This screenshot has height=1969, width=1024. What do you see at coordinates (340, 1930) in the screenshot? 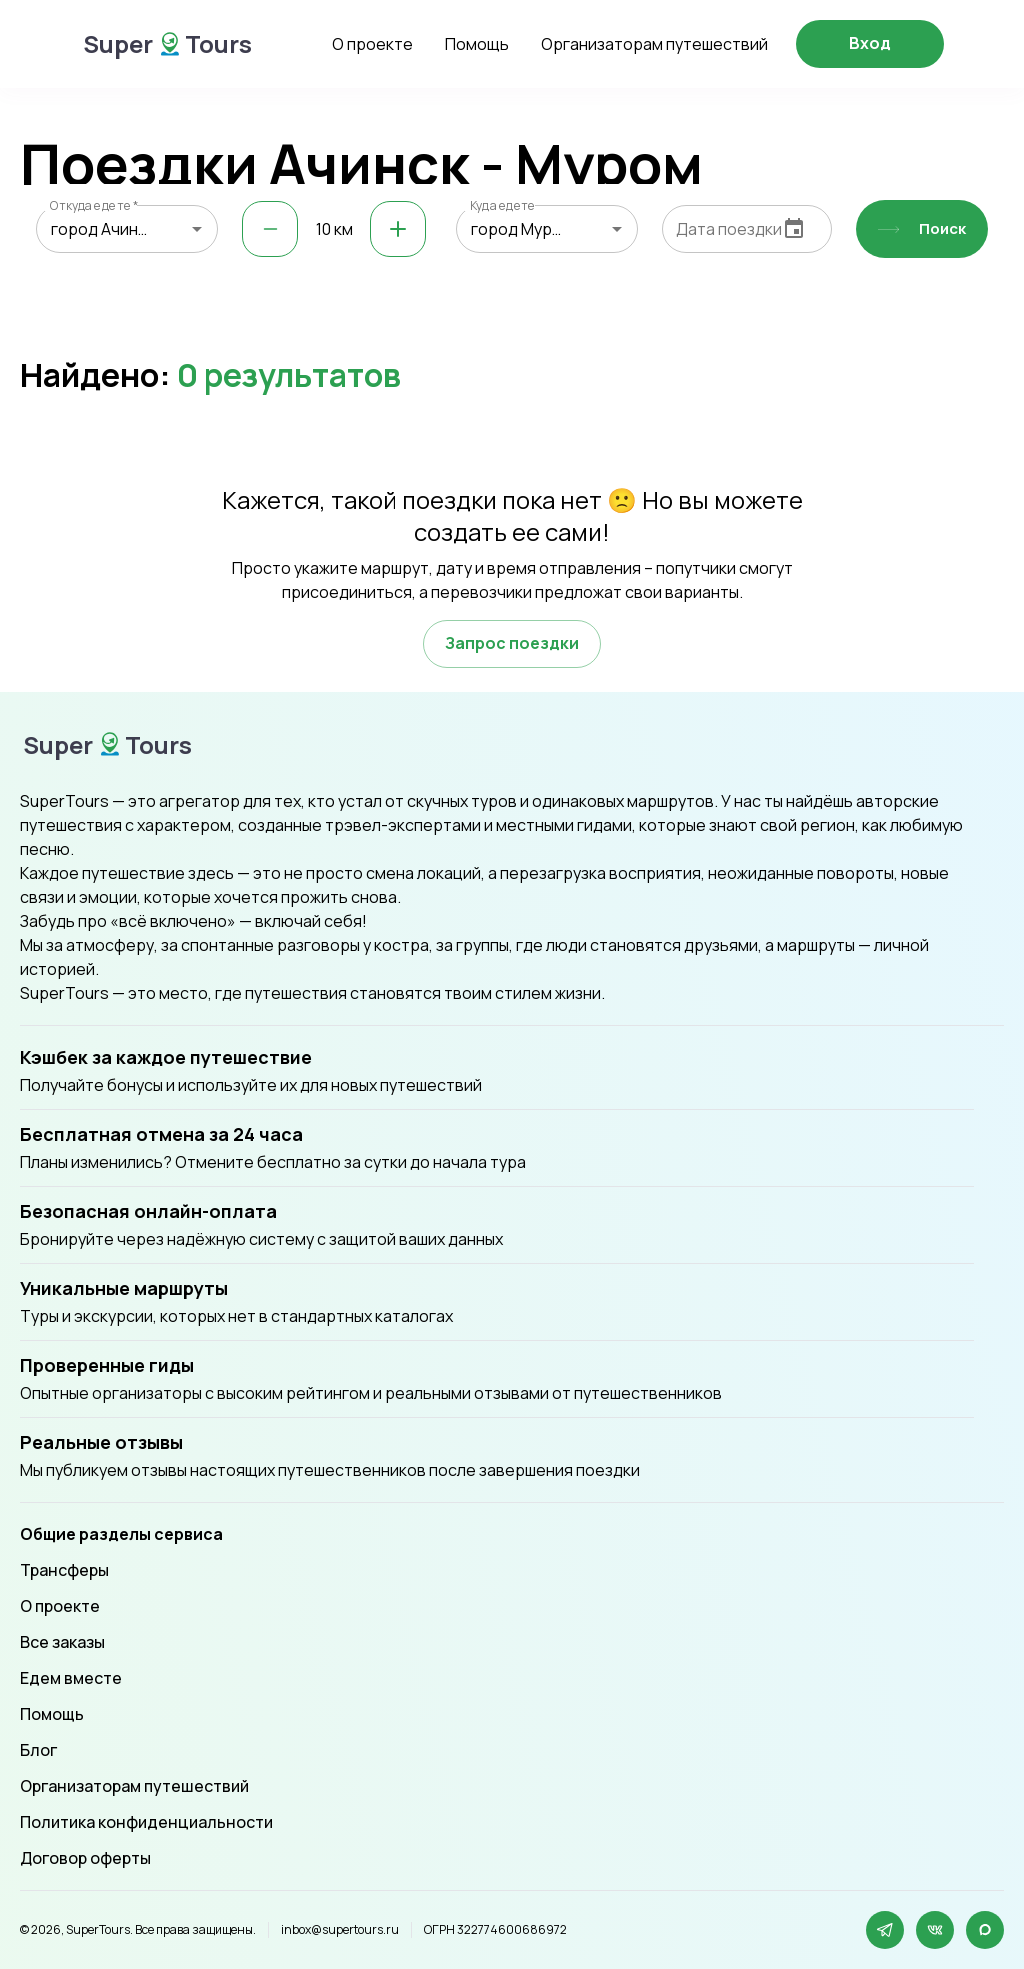
I see `inbox@supertours.ru` at bounding box center [340, 1930].